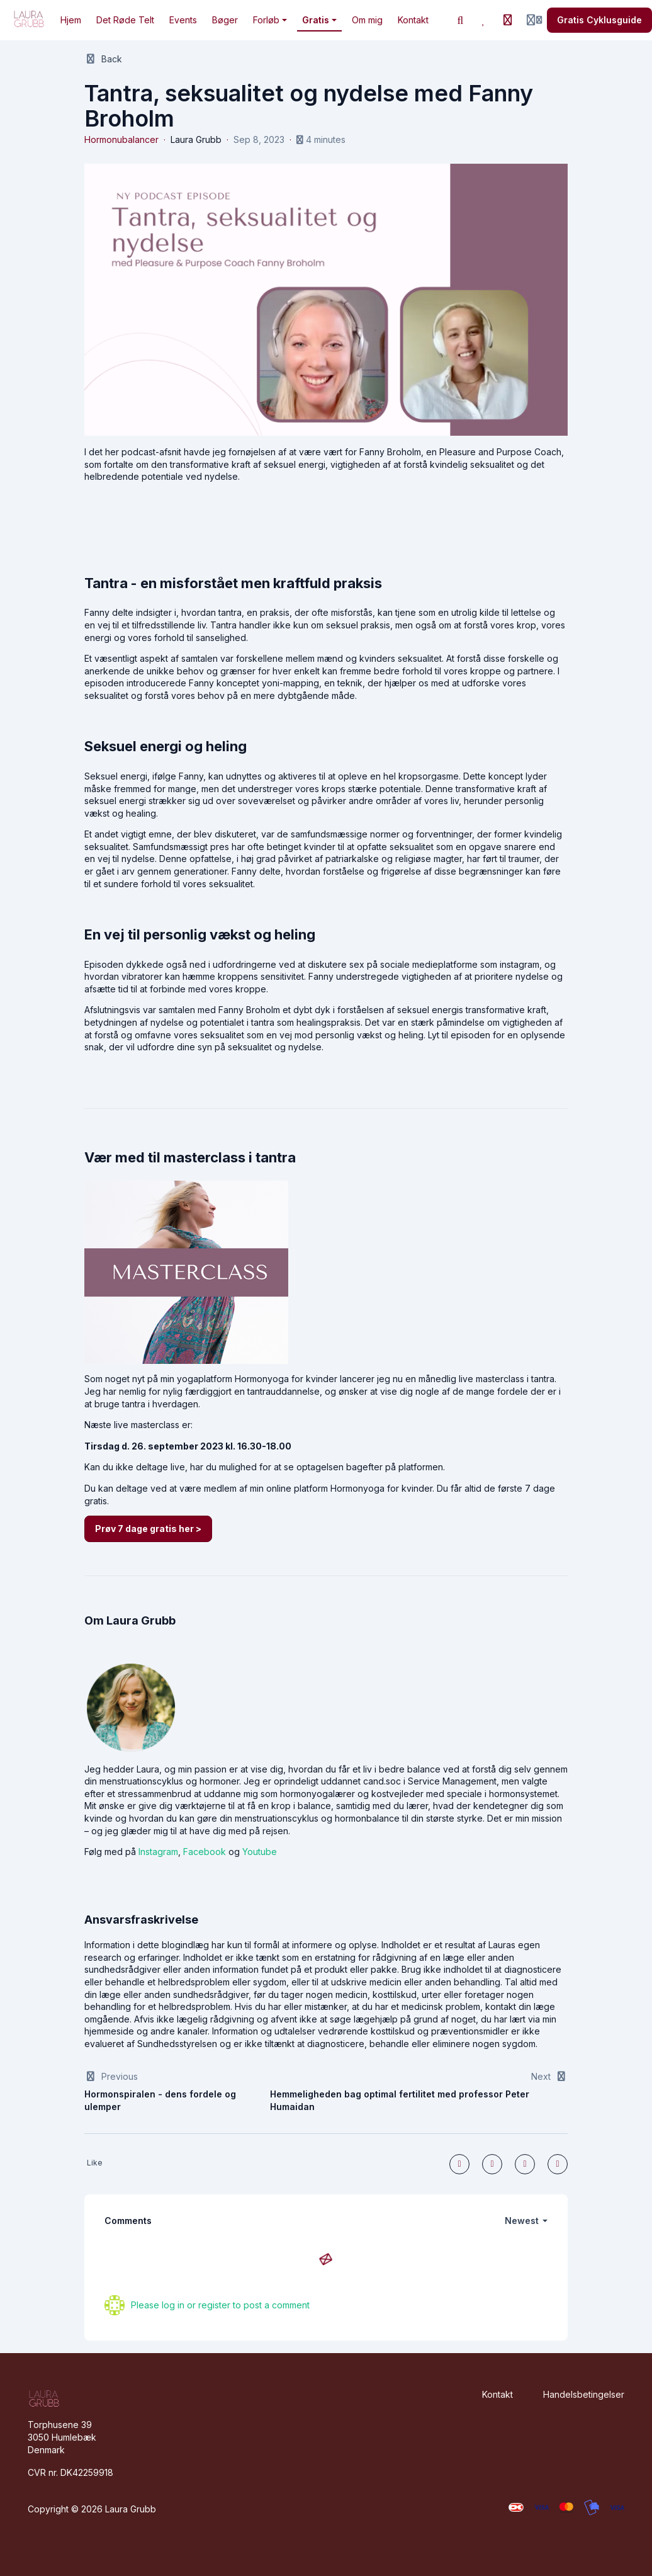  I want to click on Handelsbetingelser, so click(583, 2394).